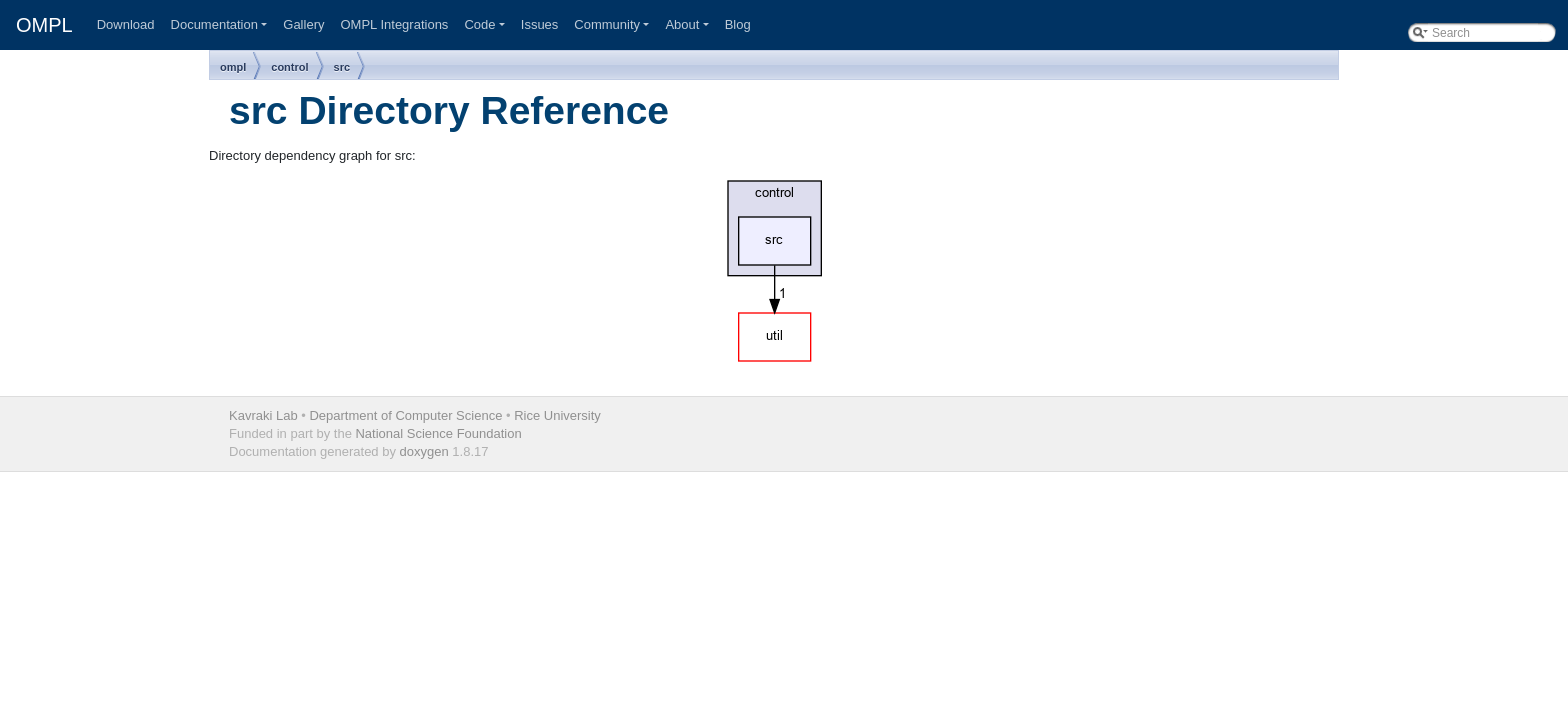 The width and height of the screenshot is (1568, 720). What do you see at coordinates (682, 24) in the screenshot?
I see `About [button]` at bounding box center [682, 24].